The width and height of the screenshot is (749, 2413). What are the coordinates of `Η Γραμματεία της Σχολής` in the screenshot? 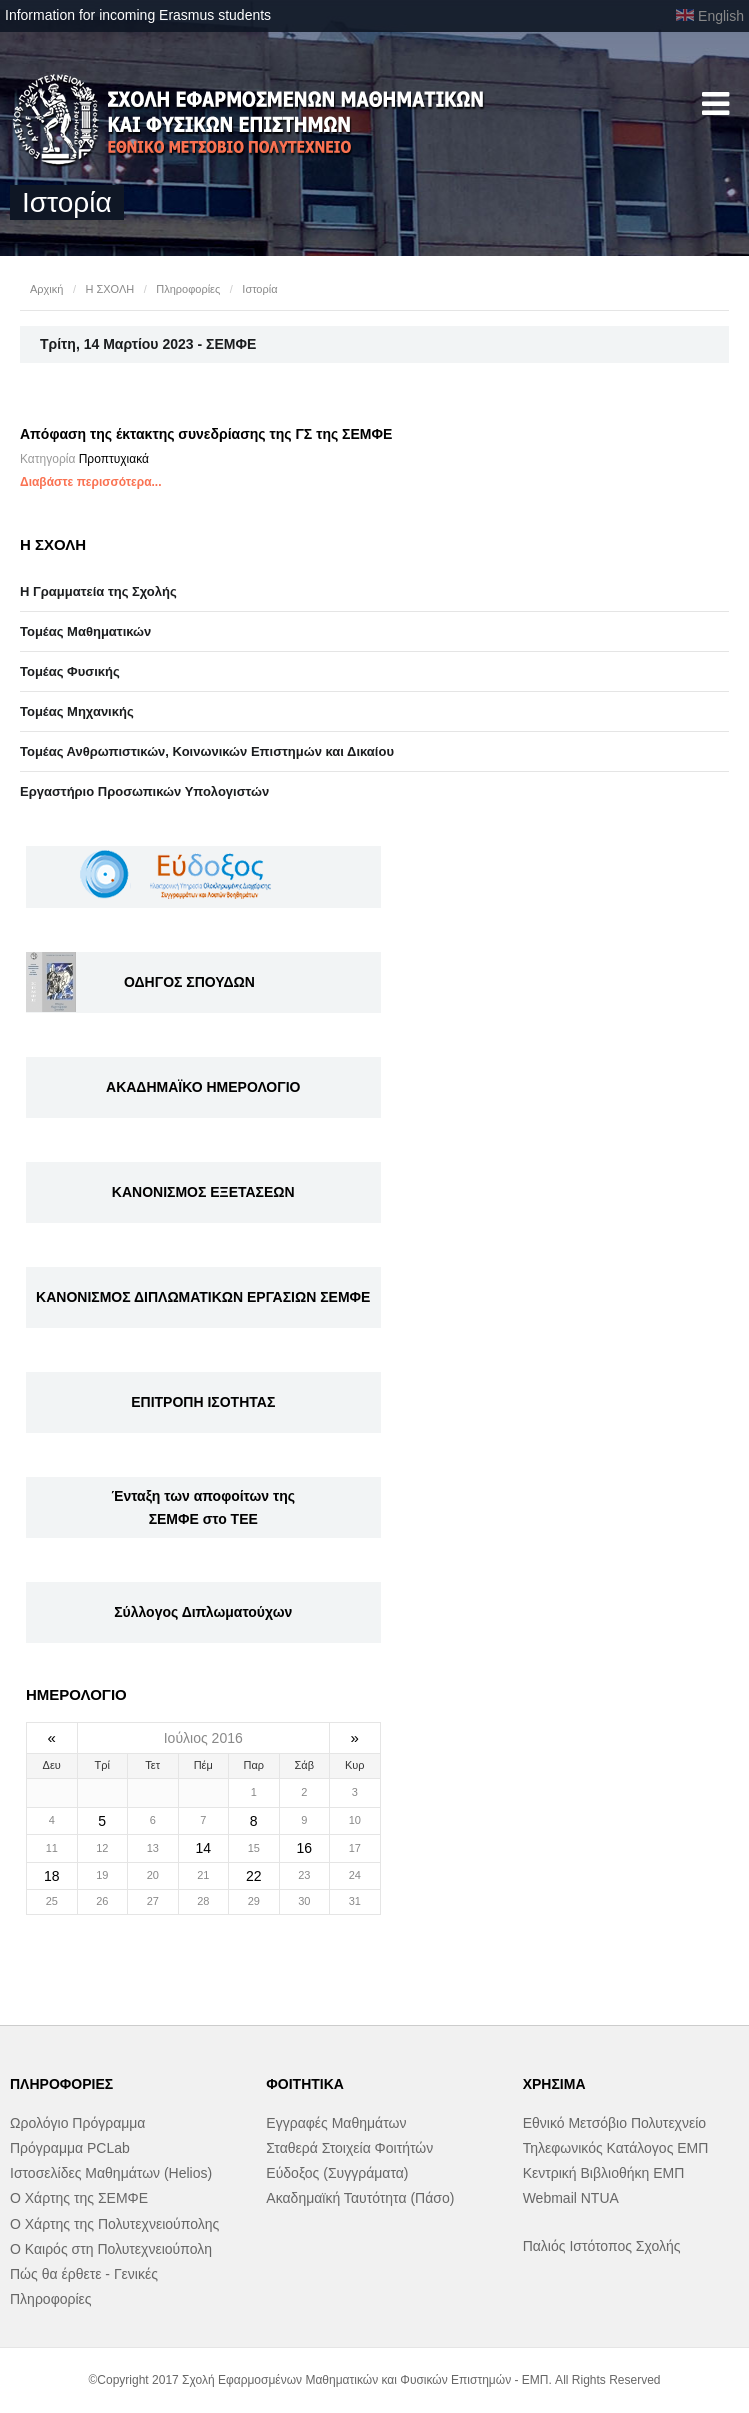 It's located at (98, 591).